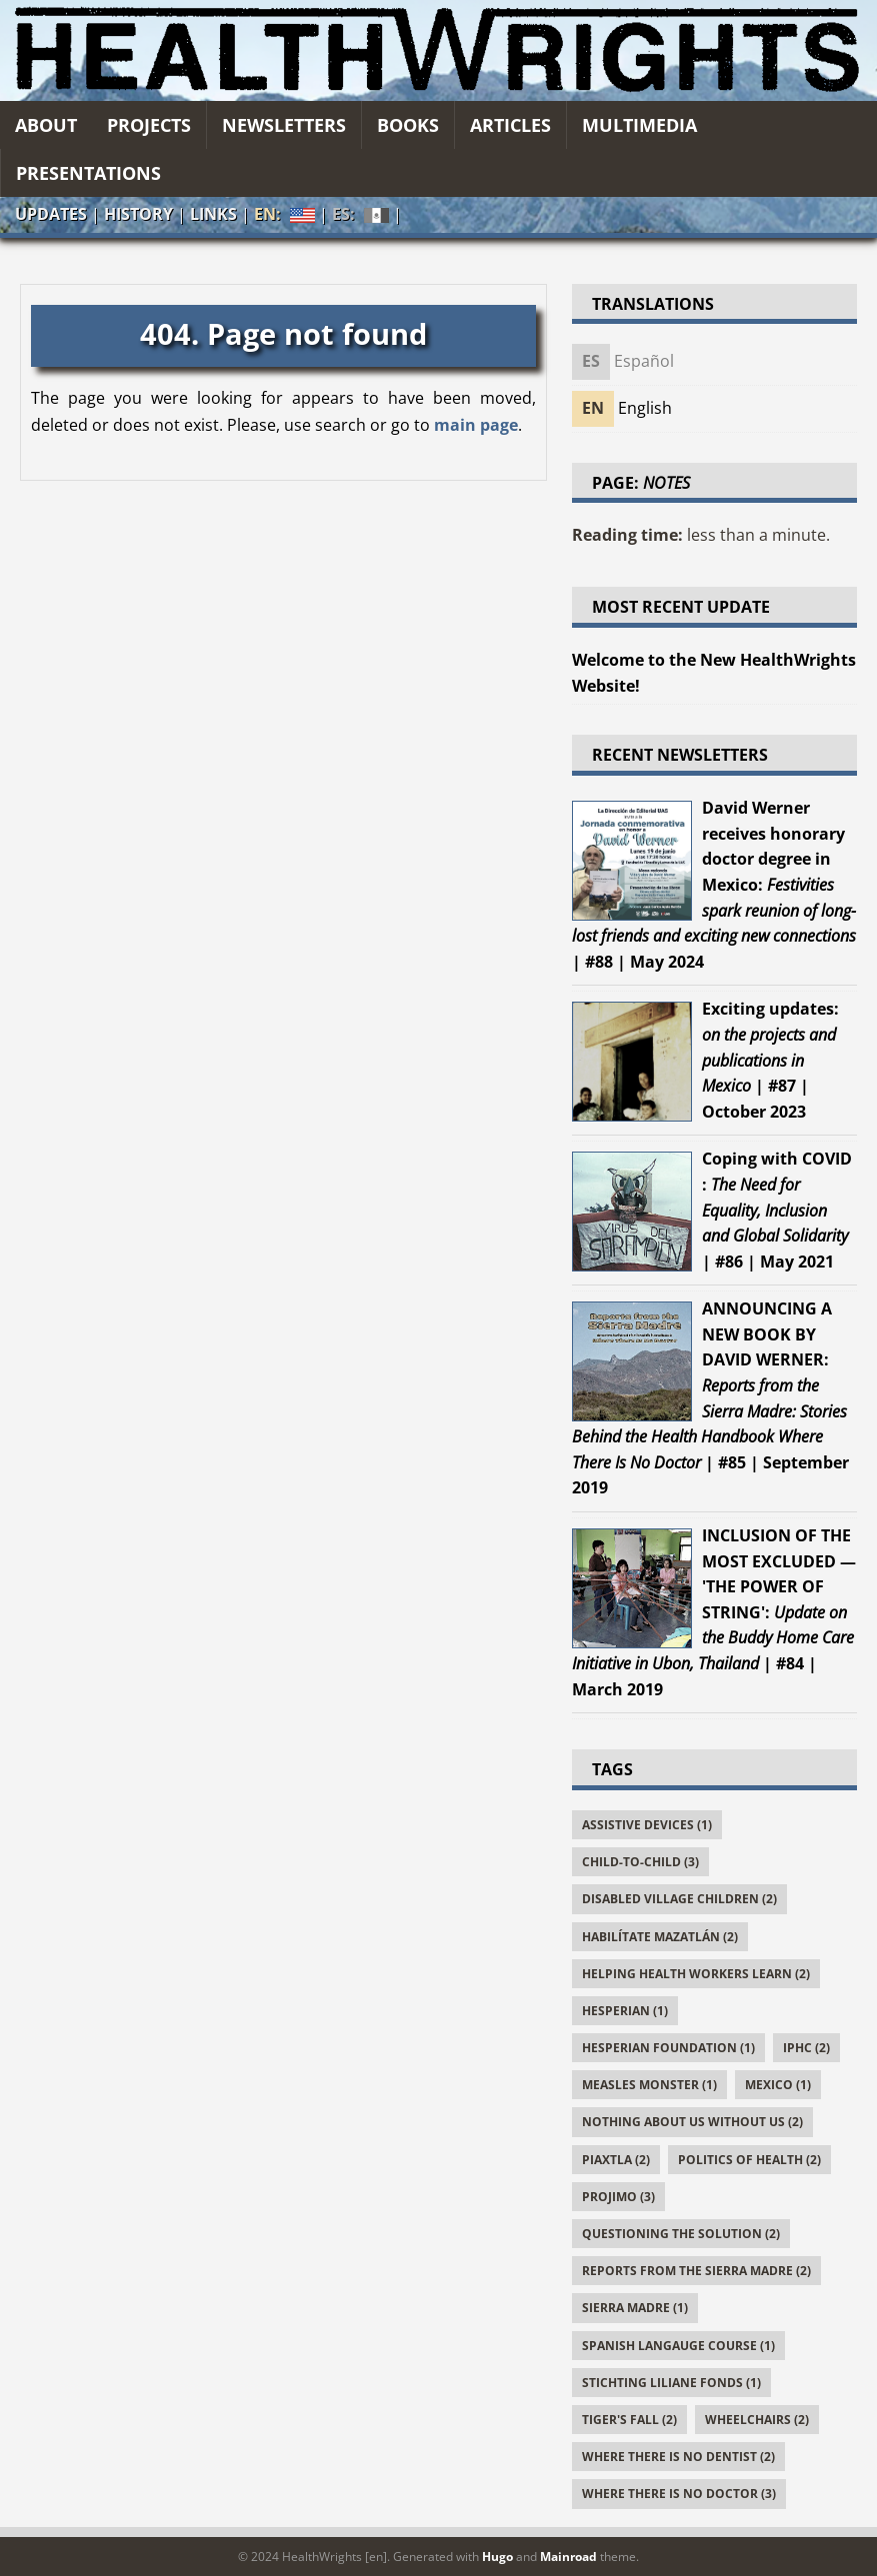 The width and height of the screenshot is (877, 2576). Describe the element at coordinates (678, 2345) in the screenshot. I see `Spanish Langauge Course (1)` at that location.